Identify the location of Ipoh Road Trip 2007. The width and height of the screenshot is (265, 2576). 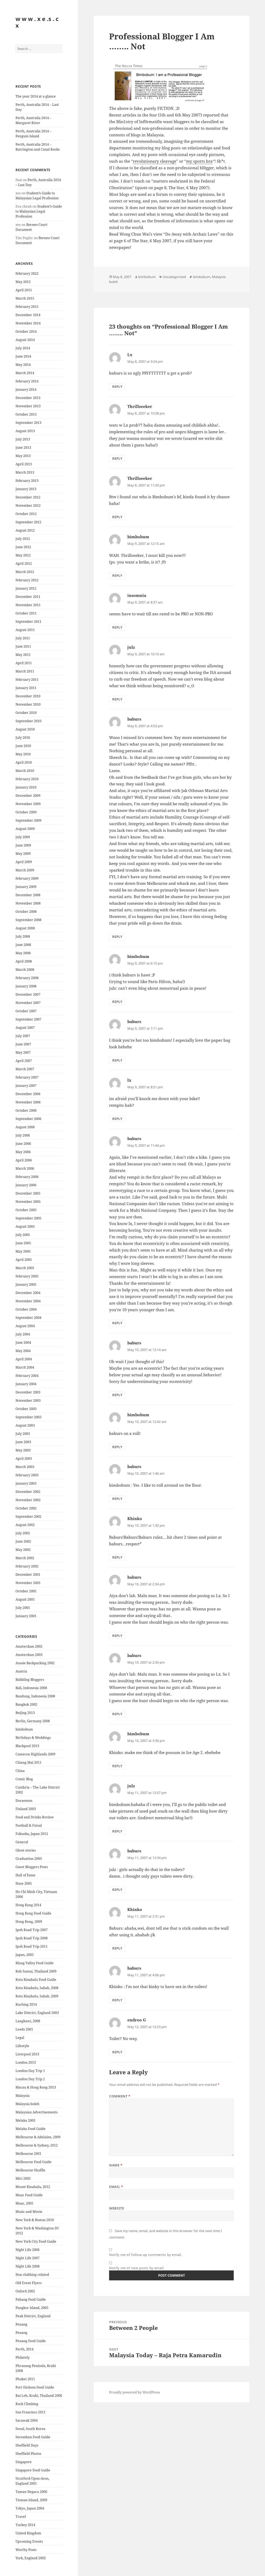
(32, 1930).